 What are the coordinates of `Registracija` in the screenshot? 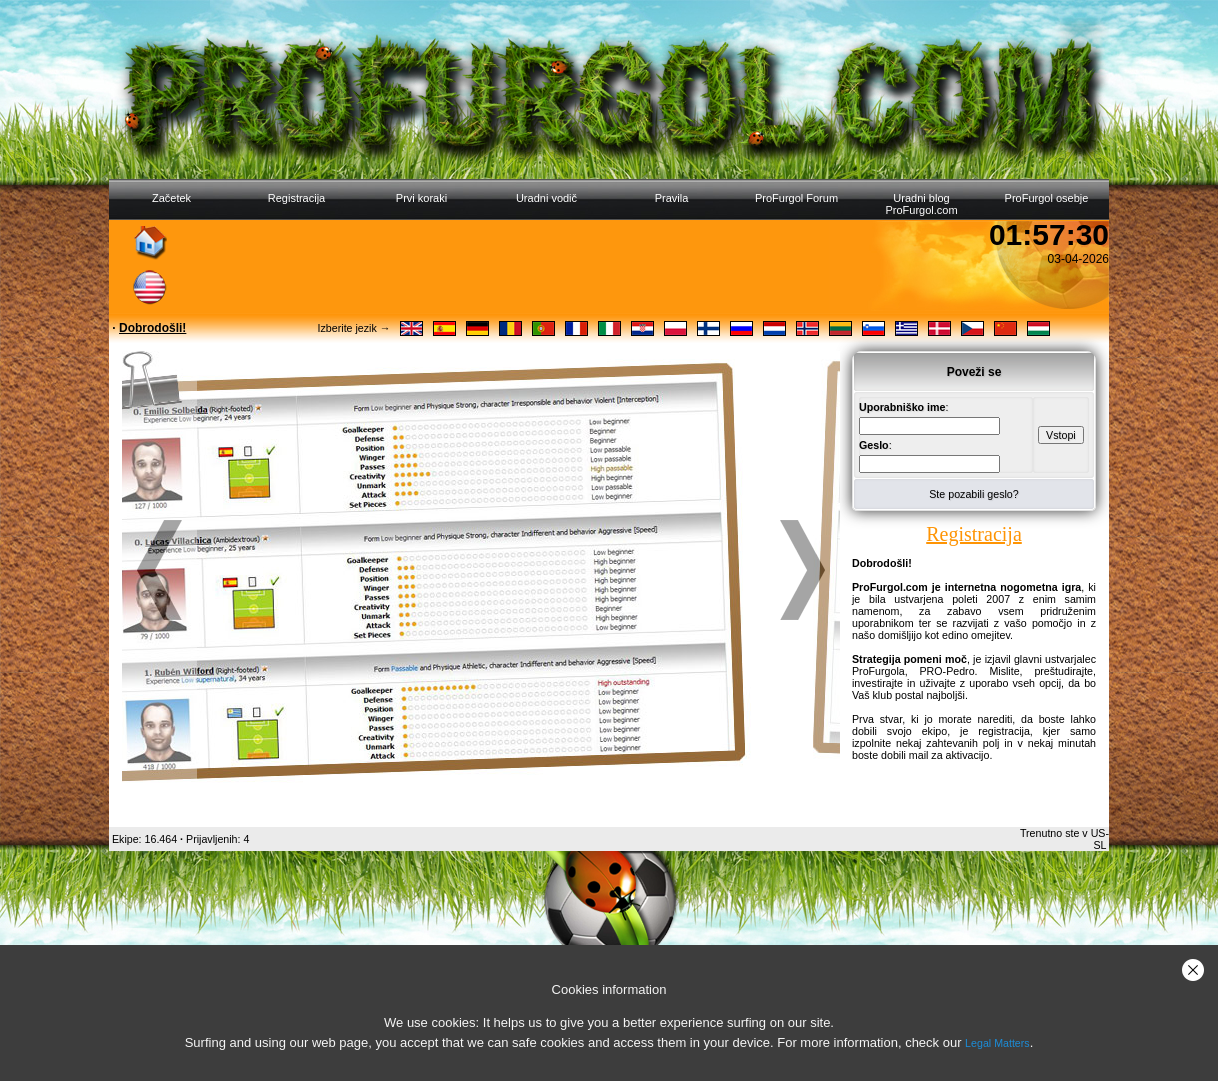 It's located at (296, 198).